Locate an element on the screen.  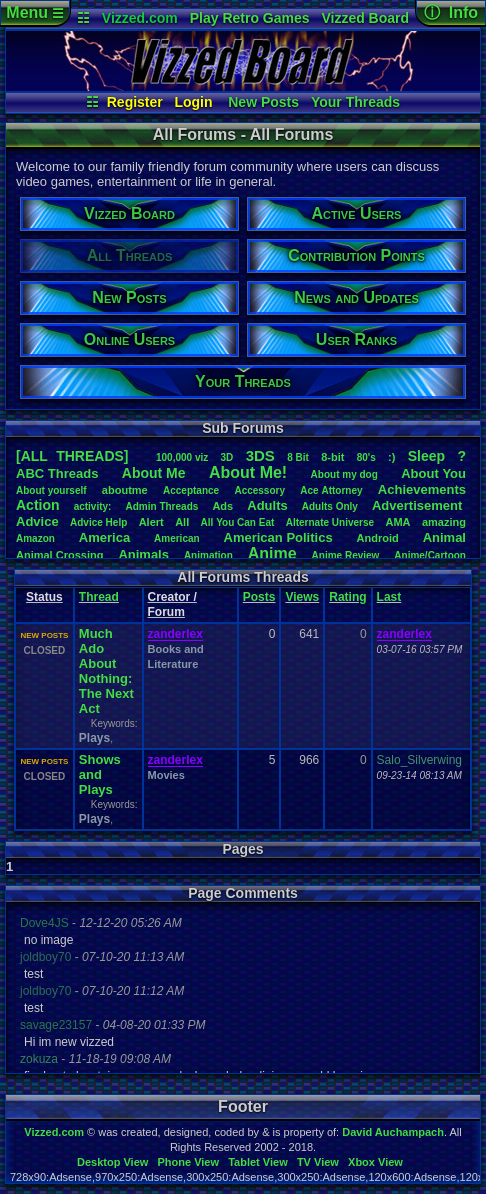
Phone View is located at coordinates (188, 1162).